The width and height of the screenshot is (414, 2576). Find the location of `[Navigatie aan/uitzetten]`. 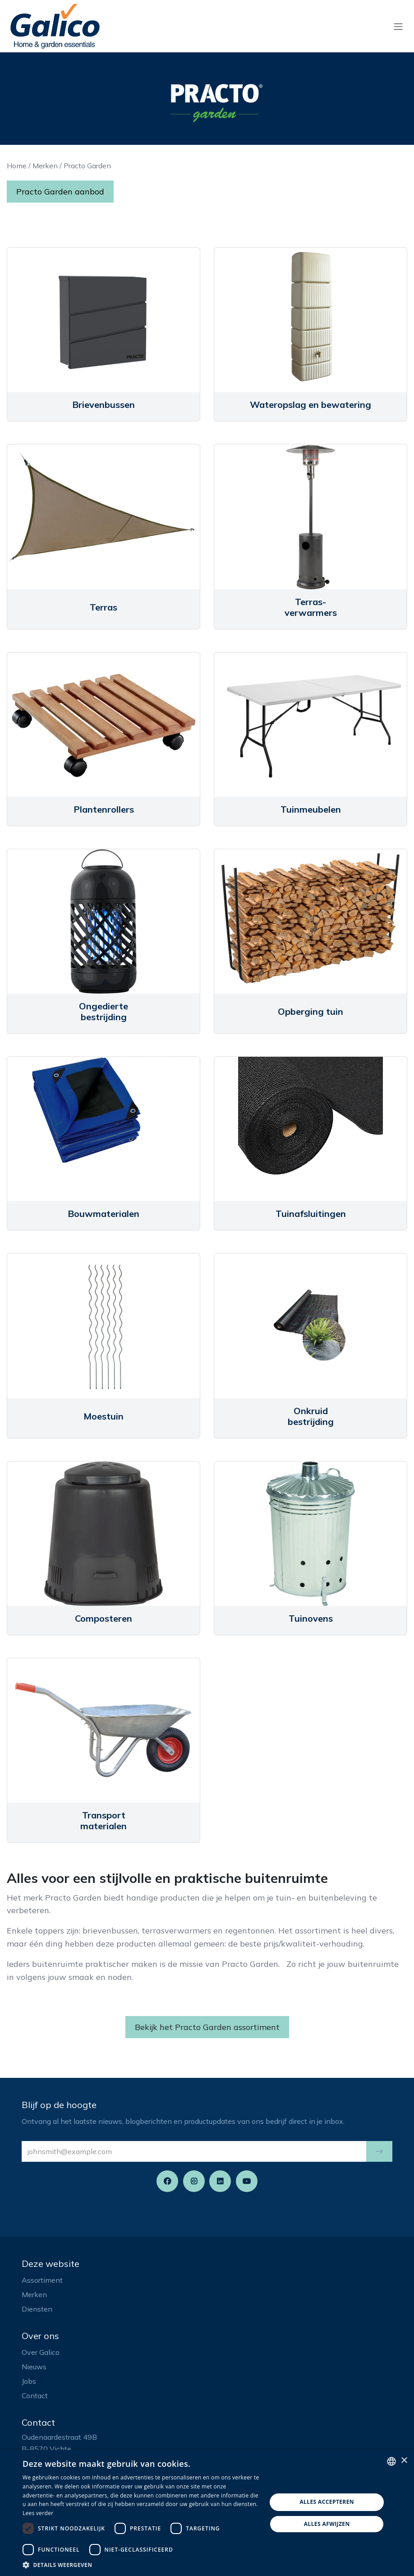

[Navigatie aan/uitzetten] is located at coordinates (398, 26).